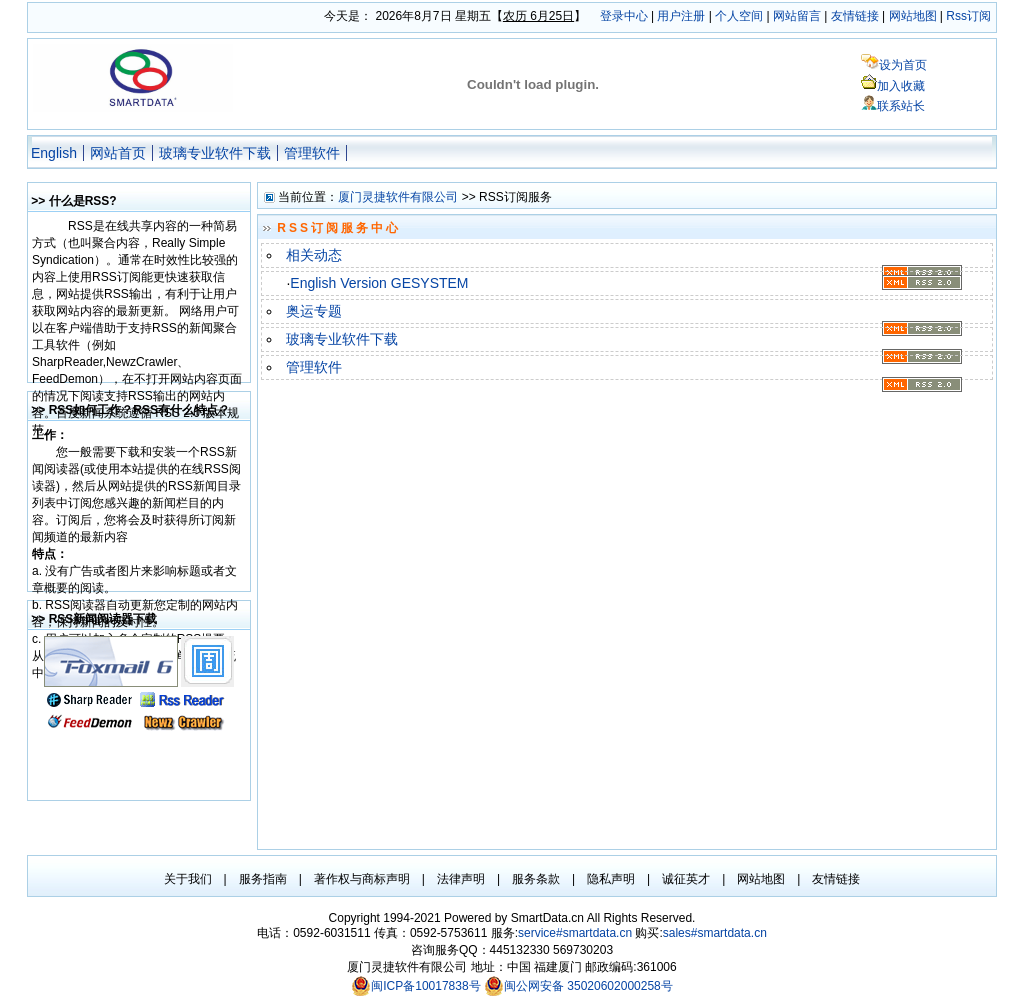 The height and width of the screenshot is (1001, 1024). I want to click on 相关动态, so click(314, 255).